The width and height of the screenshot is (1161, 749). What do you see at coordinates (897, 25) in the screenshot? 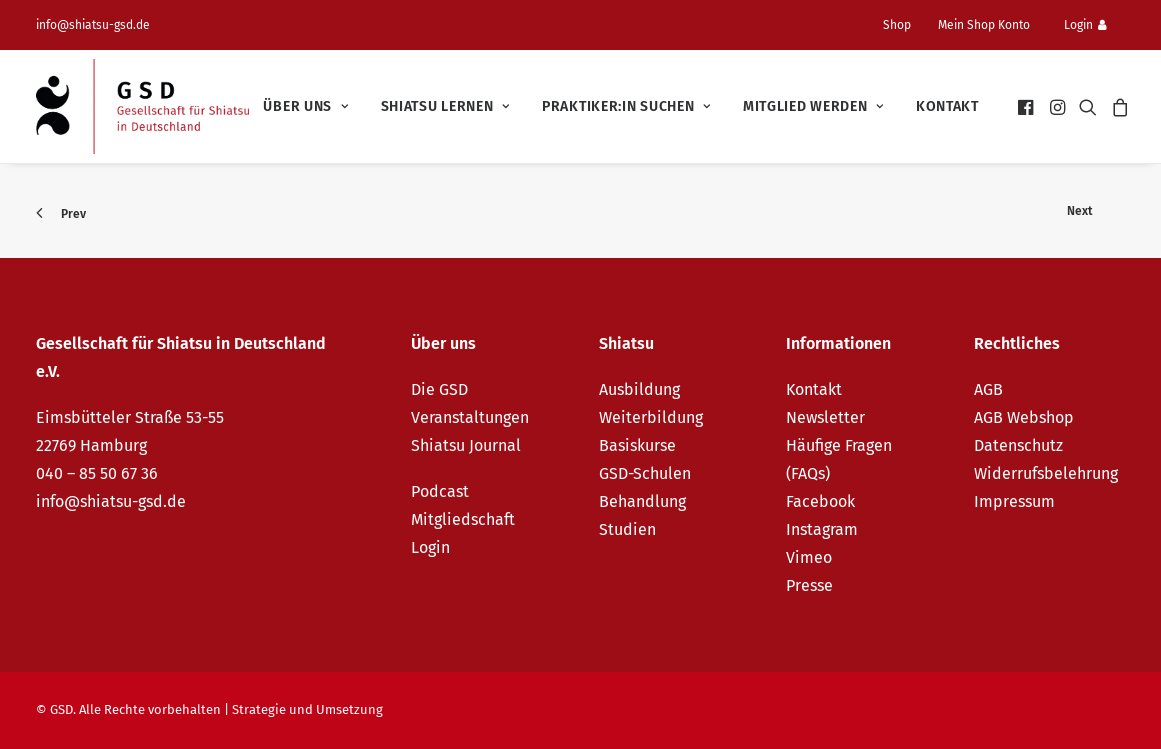
I see `Shop` at bounding box center [897, 25].